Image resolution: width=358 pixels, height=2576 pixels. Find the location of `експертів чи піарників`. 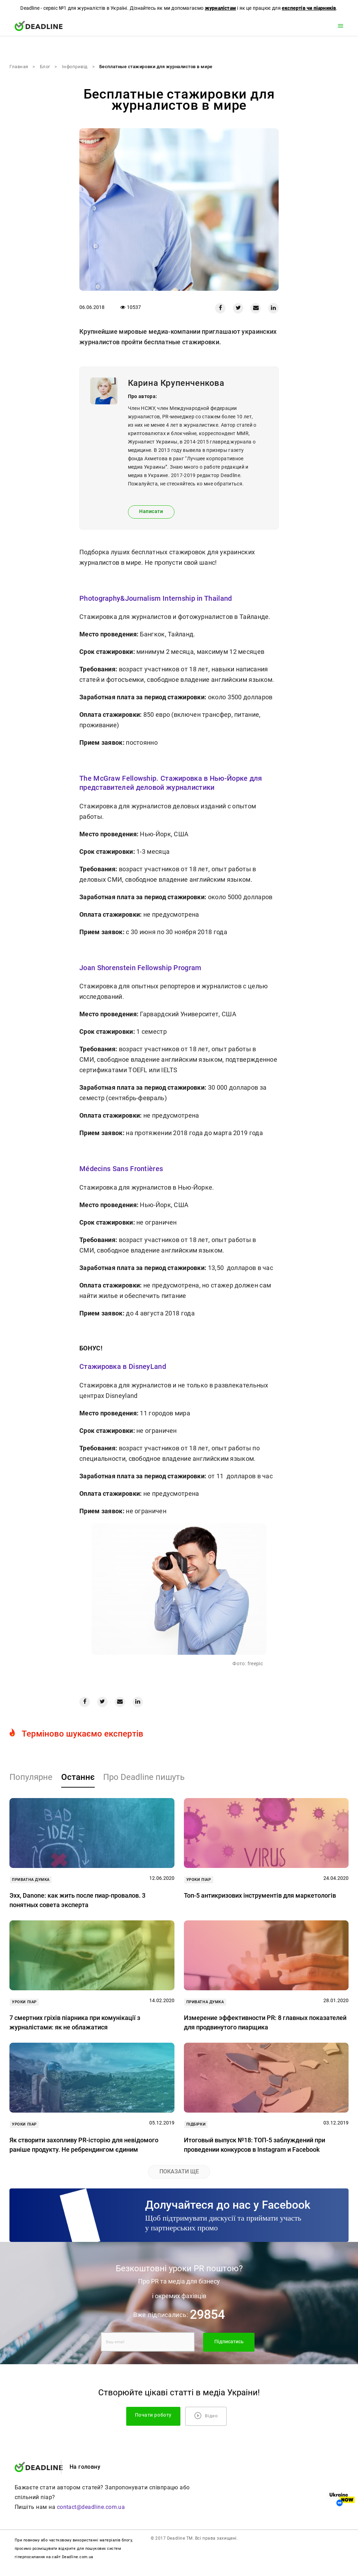

експертів чи піарників is located at coordinates (309, 8).